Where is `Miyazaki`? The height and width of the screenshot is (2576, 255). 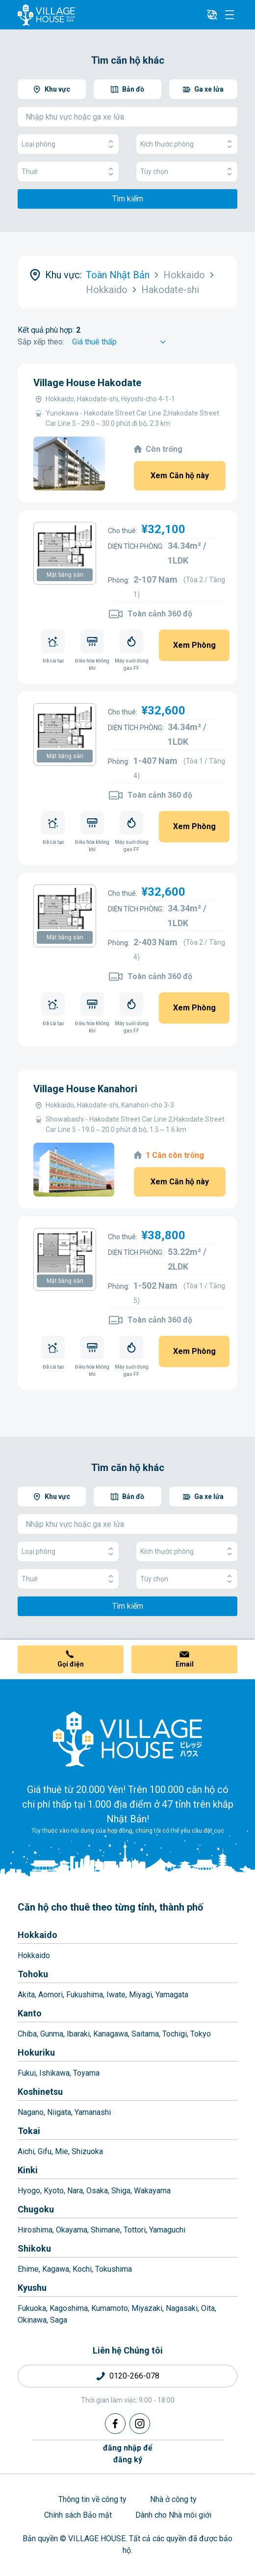 Miyazaki is located at coordinates (146, 2308).